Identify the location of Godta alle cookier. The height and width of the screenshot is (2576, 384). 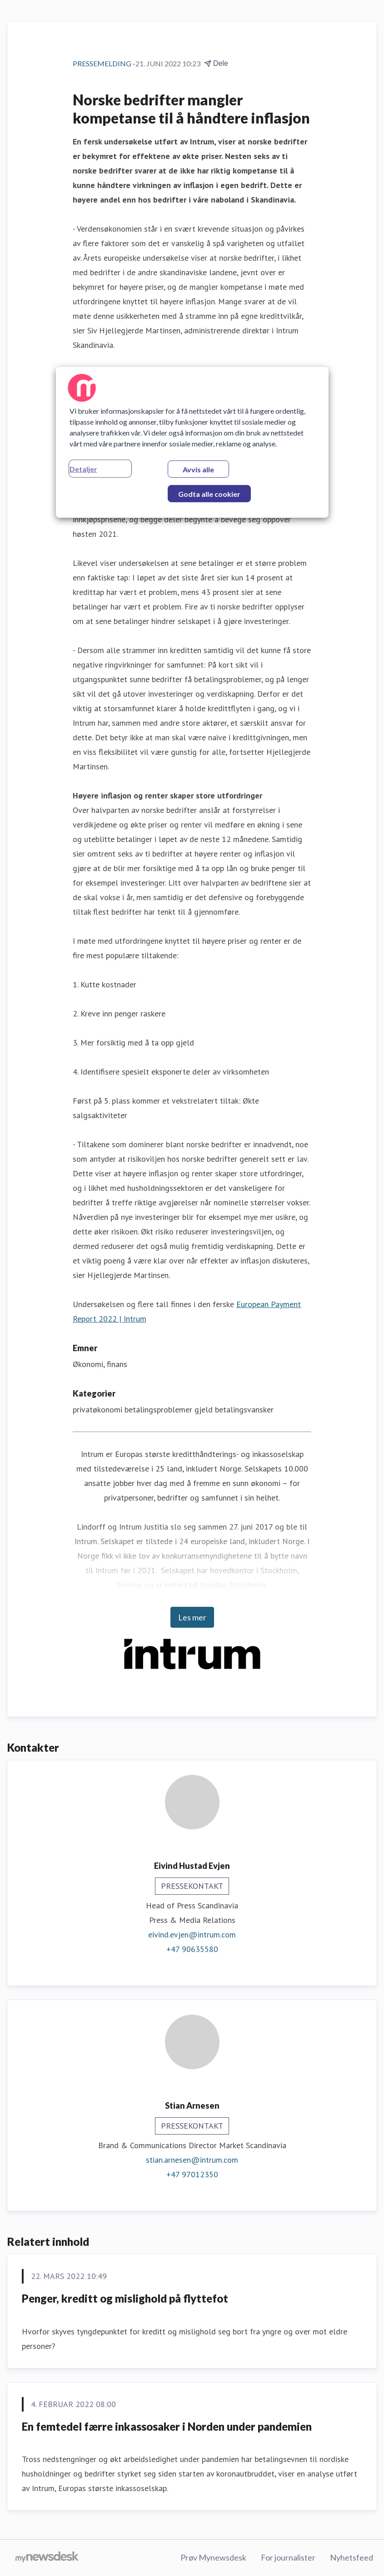
(209, 494).